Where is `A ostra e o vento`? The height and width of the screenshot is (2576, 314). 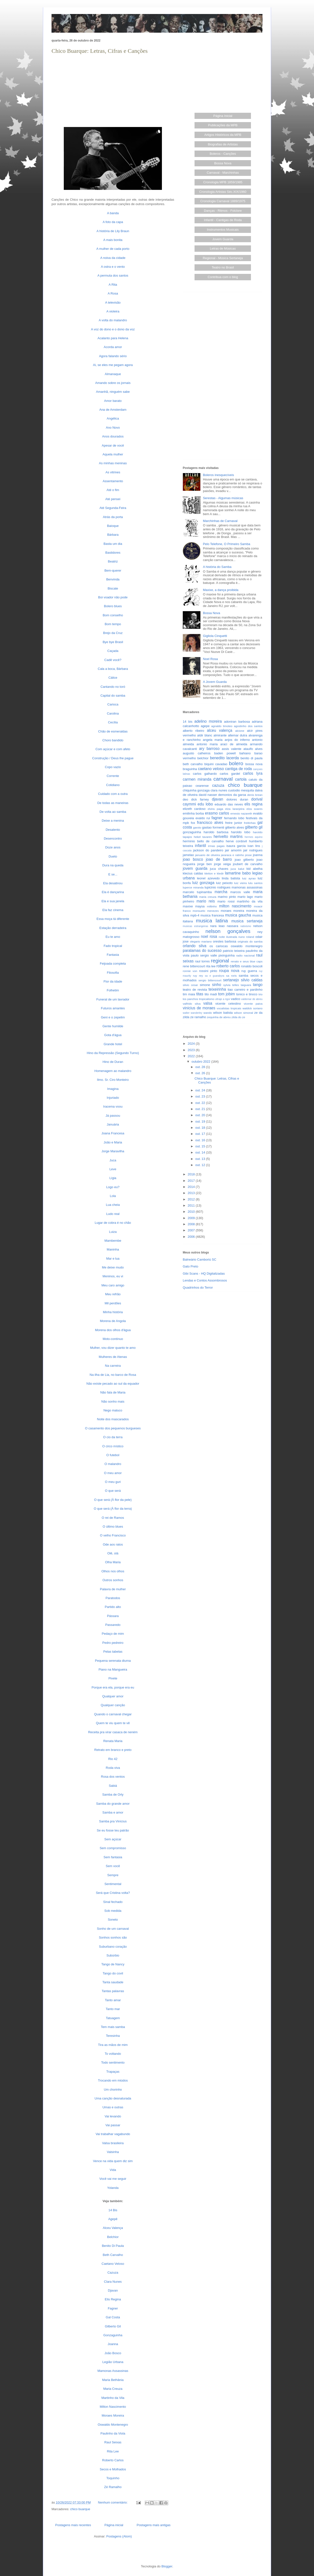
A ostra e o vento is located at coordinates (113, 266).